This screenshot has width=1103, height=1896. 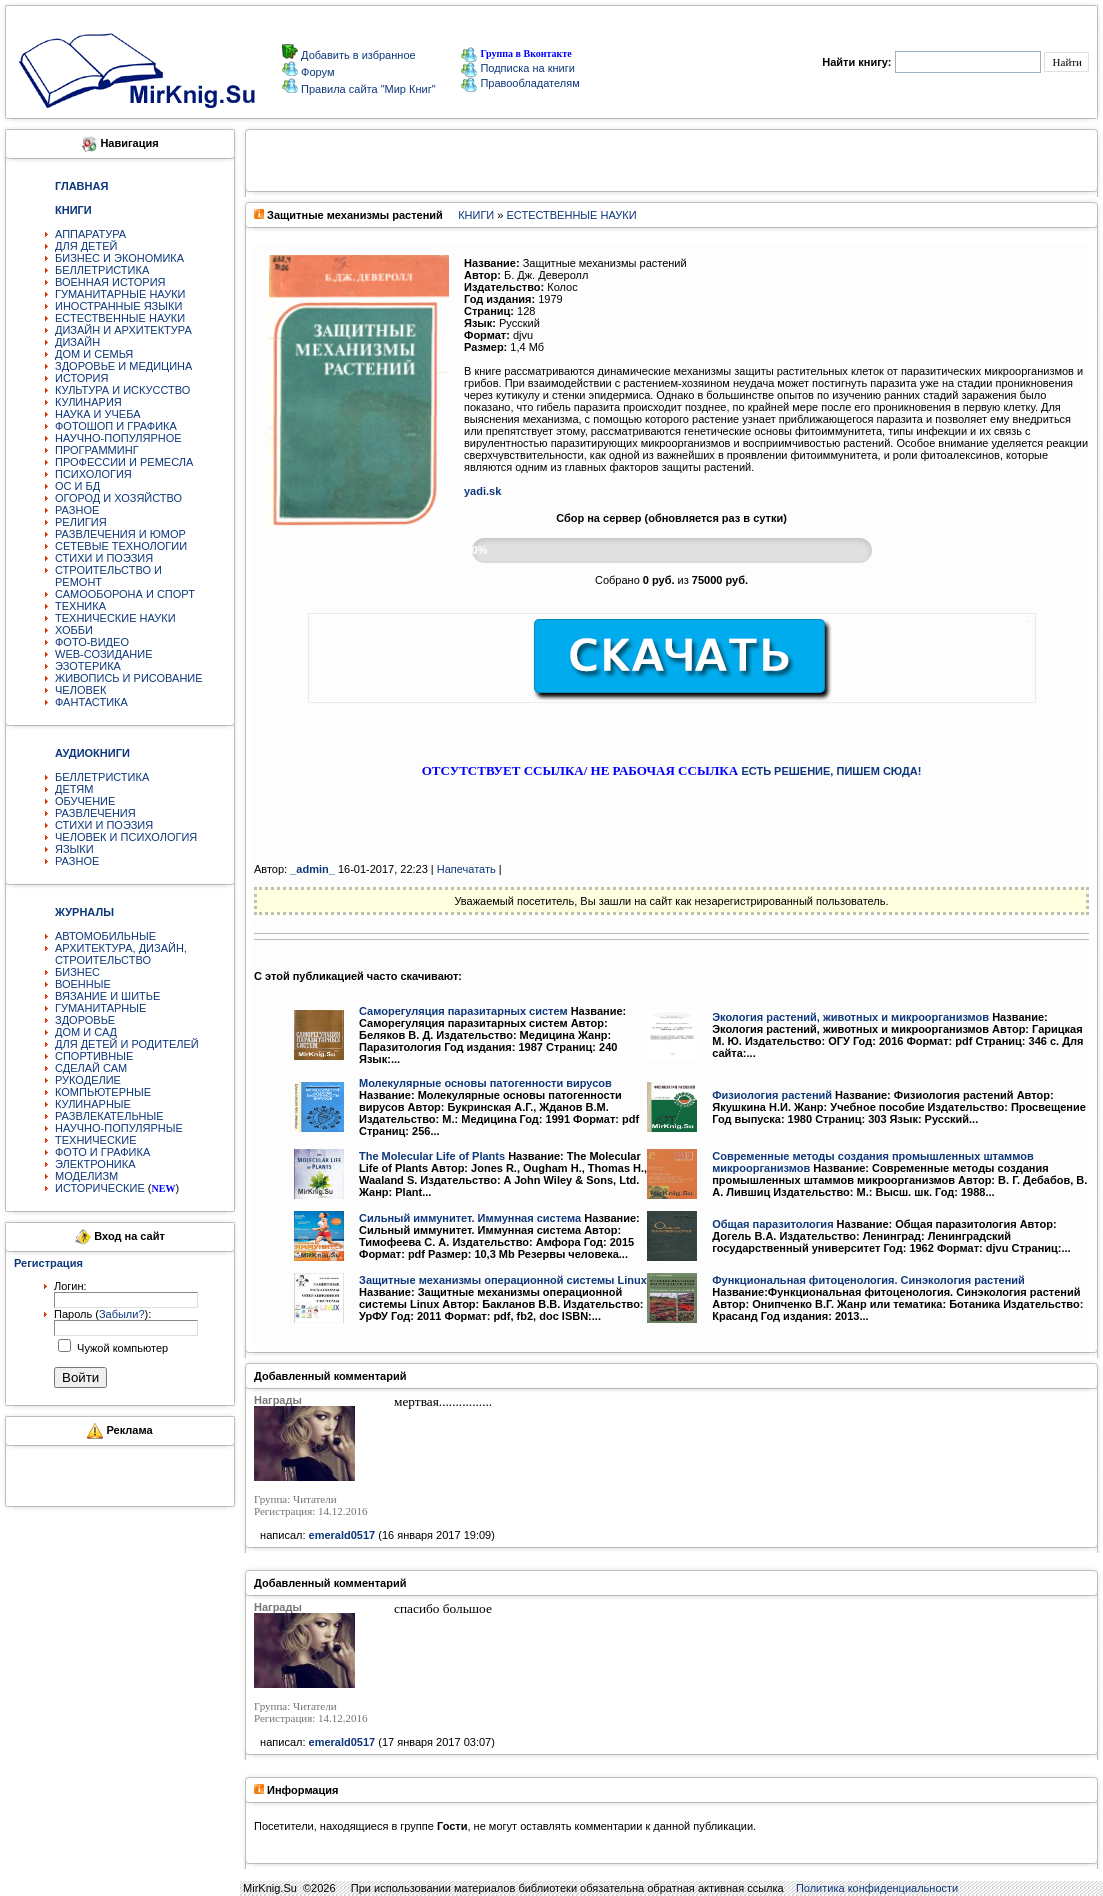 I want to click on Пароль ():, so click(x=102, y=1314).